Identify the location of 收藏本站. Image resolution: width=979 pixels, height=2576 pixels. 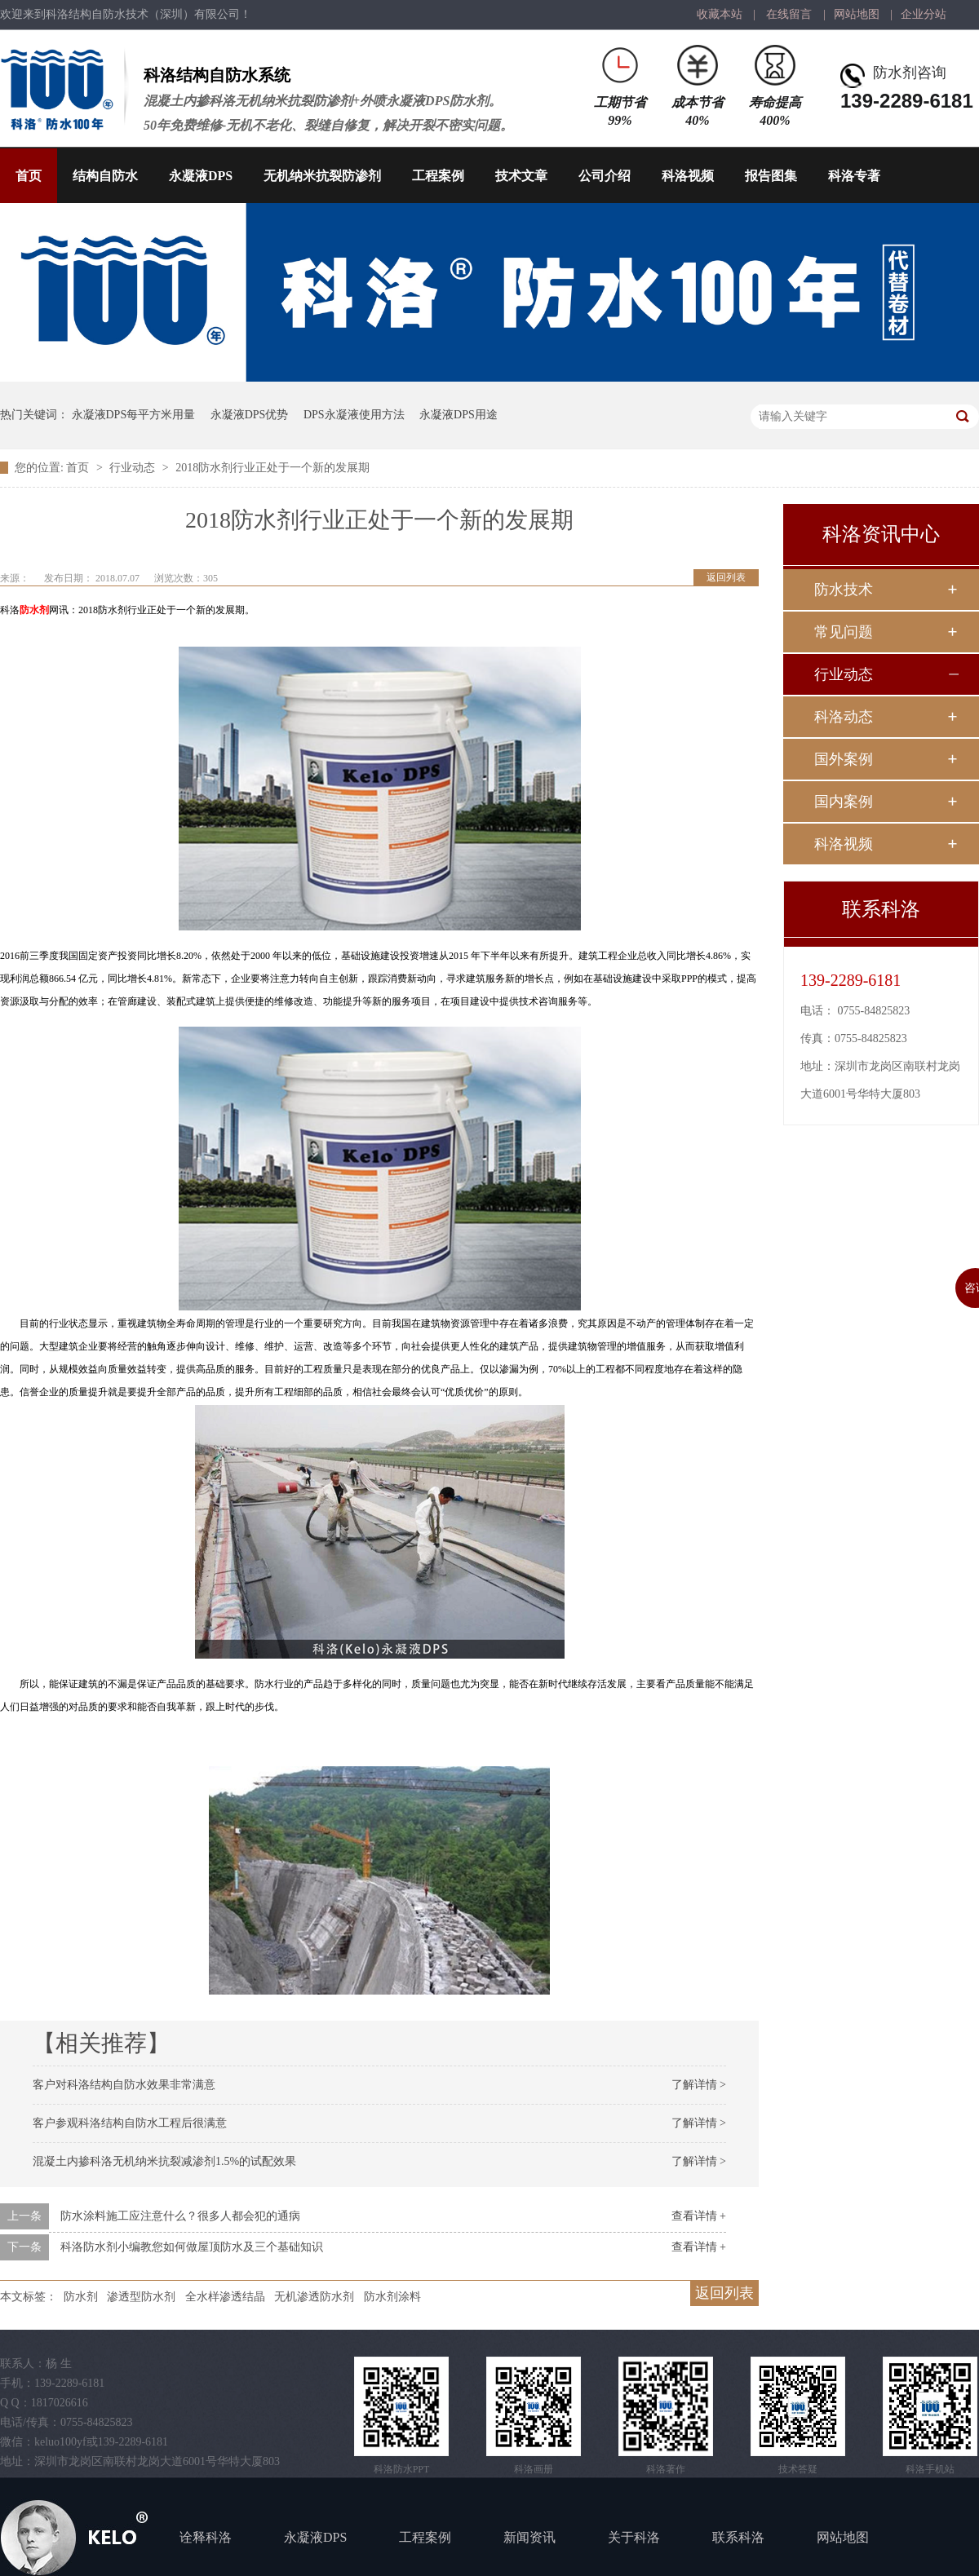
(719, 14).